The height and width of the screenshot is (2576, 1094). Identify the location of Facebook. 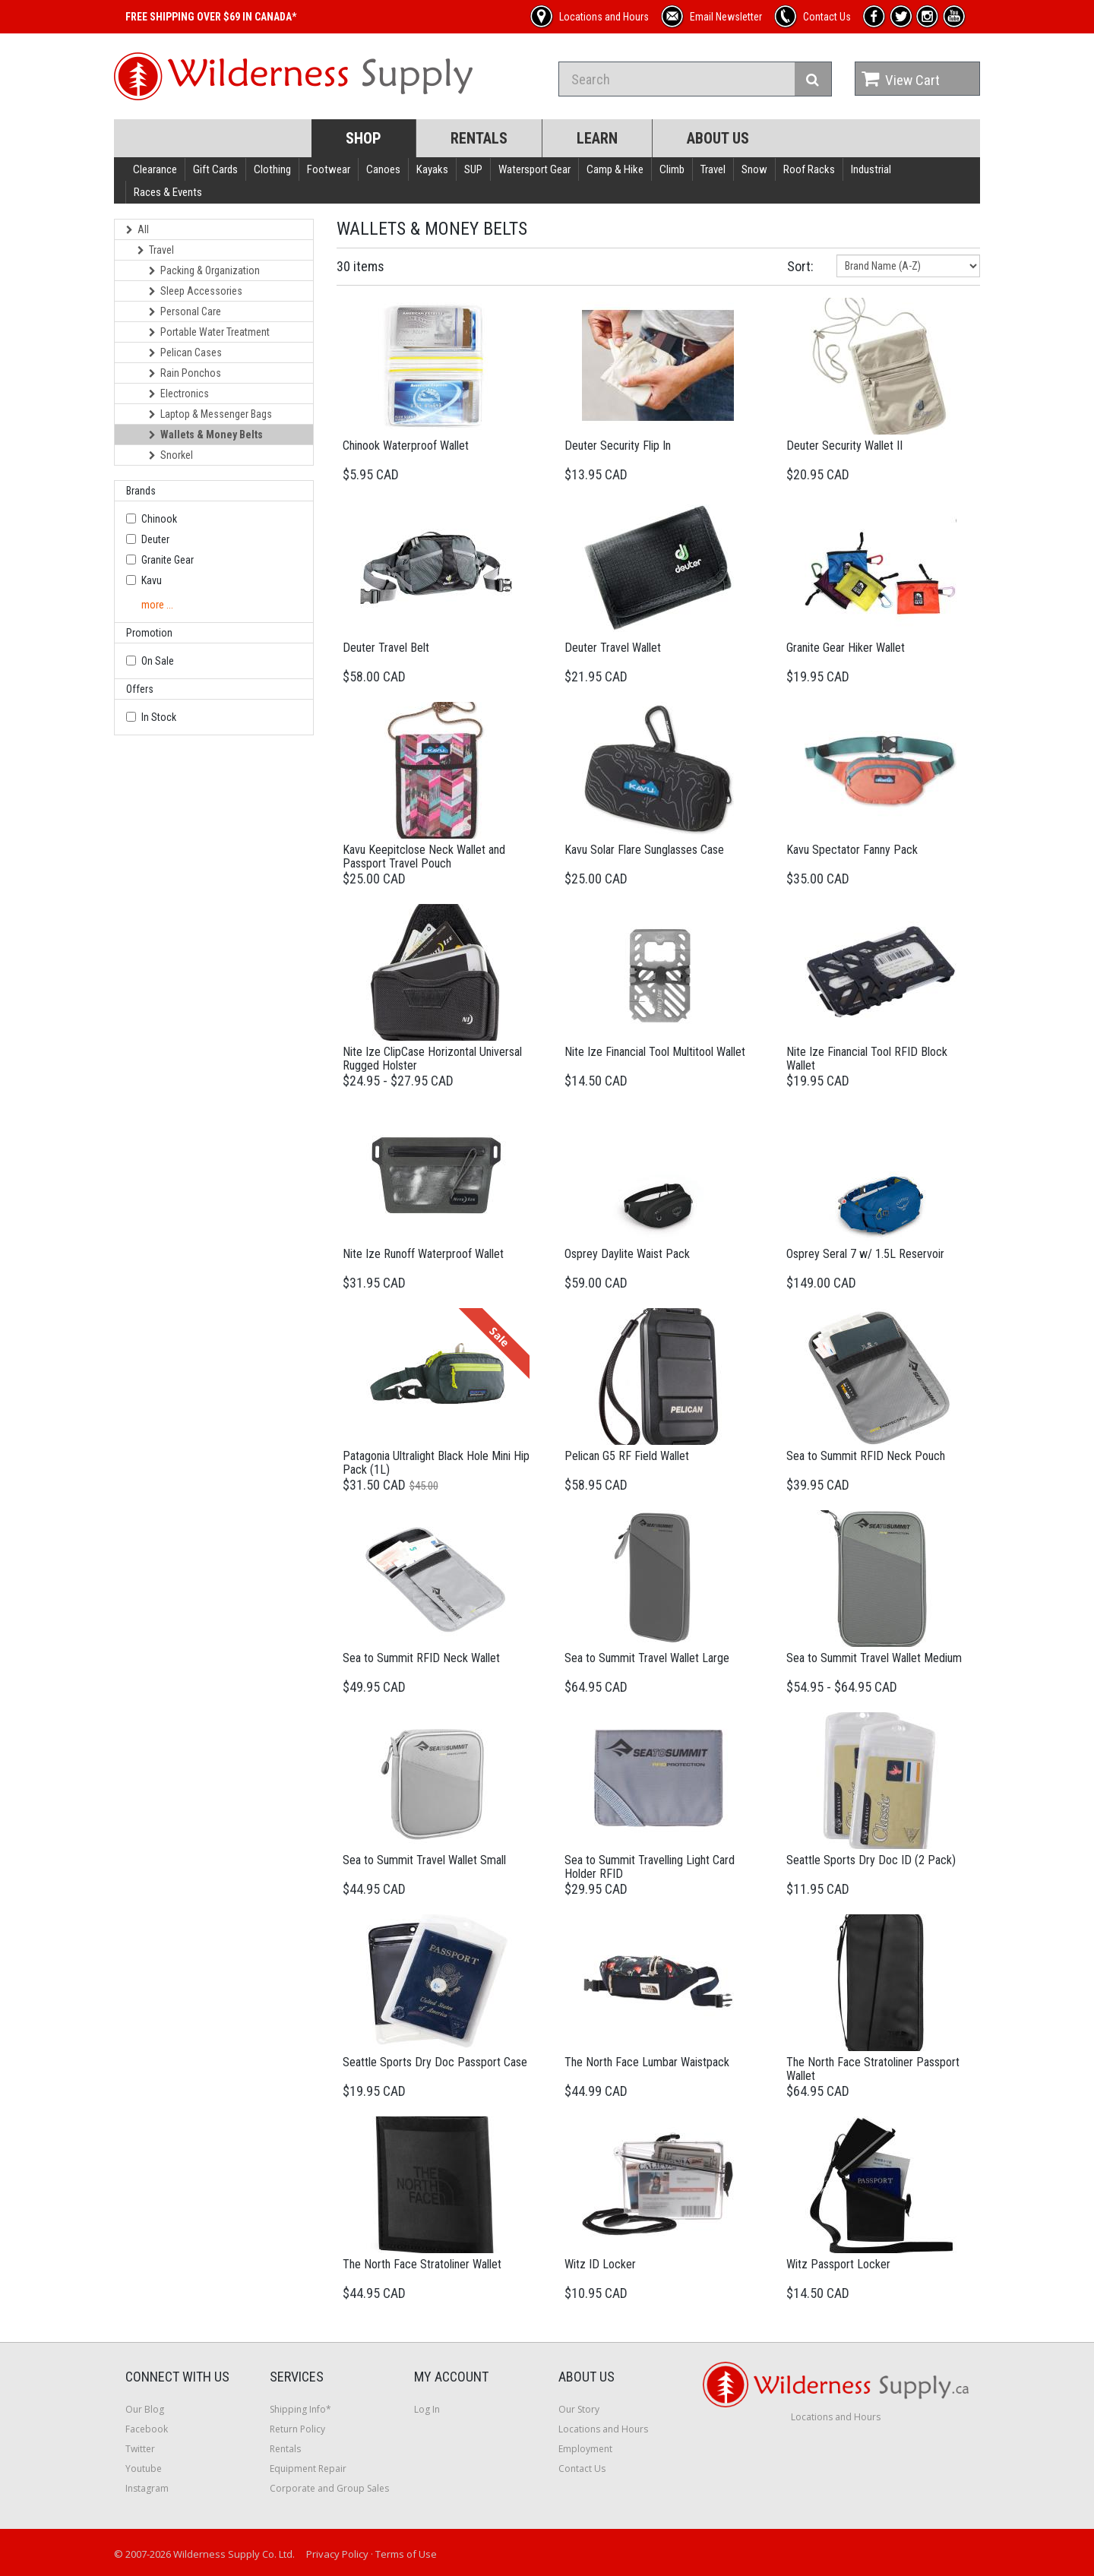
(146, 2429).